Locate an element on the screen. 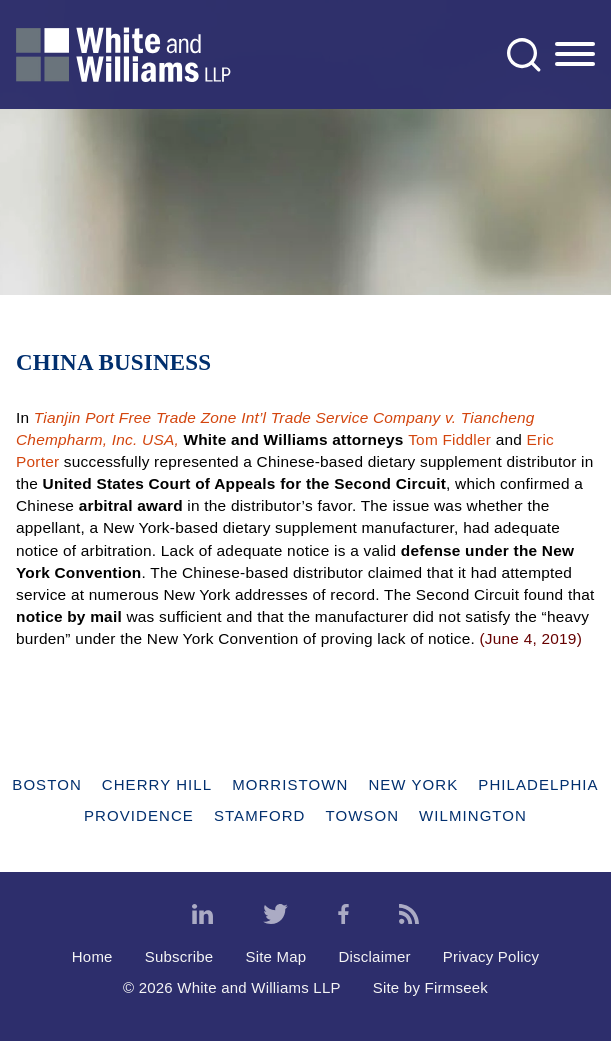 The image size is (611, 1041). Disclaimer is located at coordinates (374, 956).